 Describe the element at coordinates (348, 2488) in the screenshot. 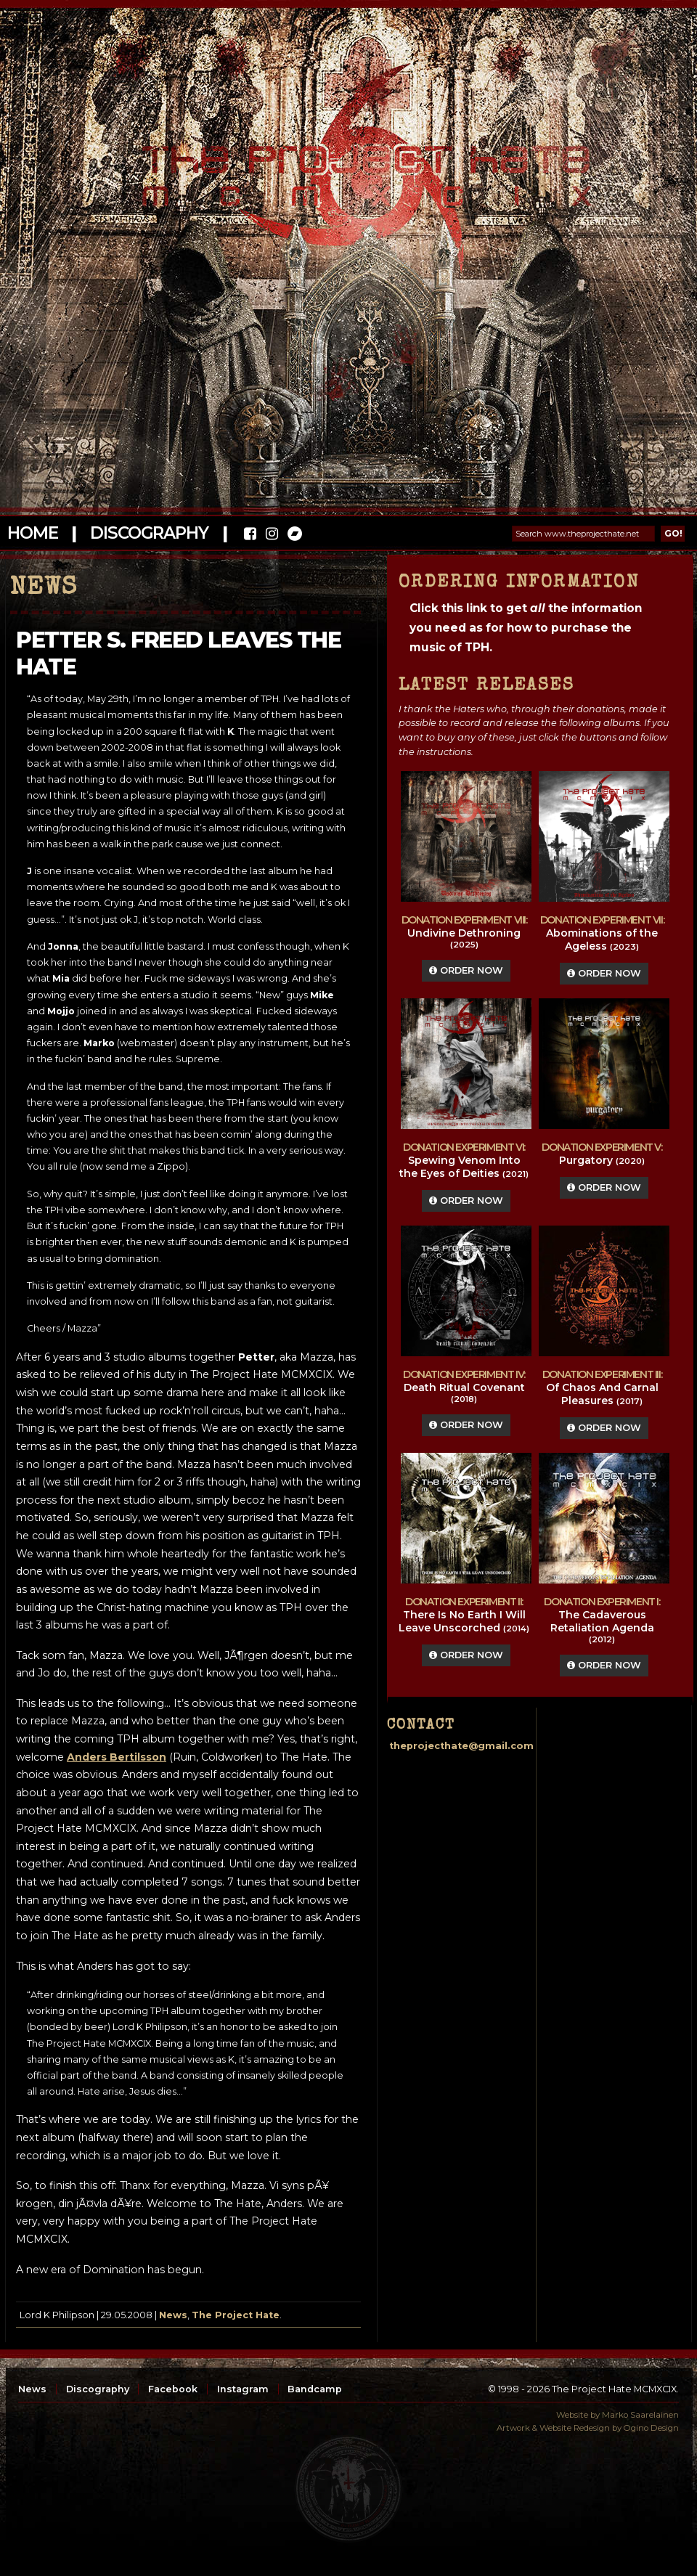

I see `top` at that location.